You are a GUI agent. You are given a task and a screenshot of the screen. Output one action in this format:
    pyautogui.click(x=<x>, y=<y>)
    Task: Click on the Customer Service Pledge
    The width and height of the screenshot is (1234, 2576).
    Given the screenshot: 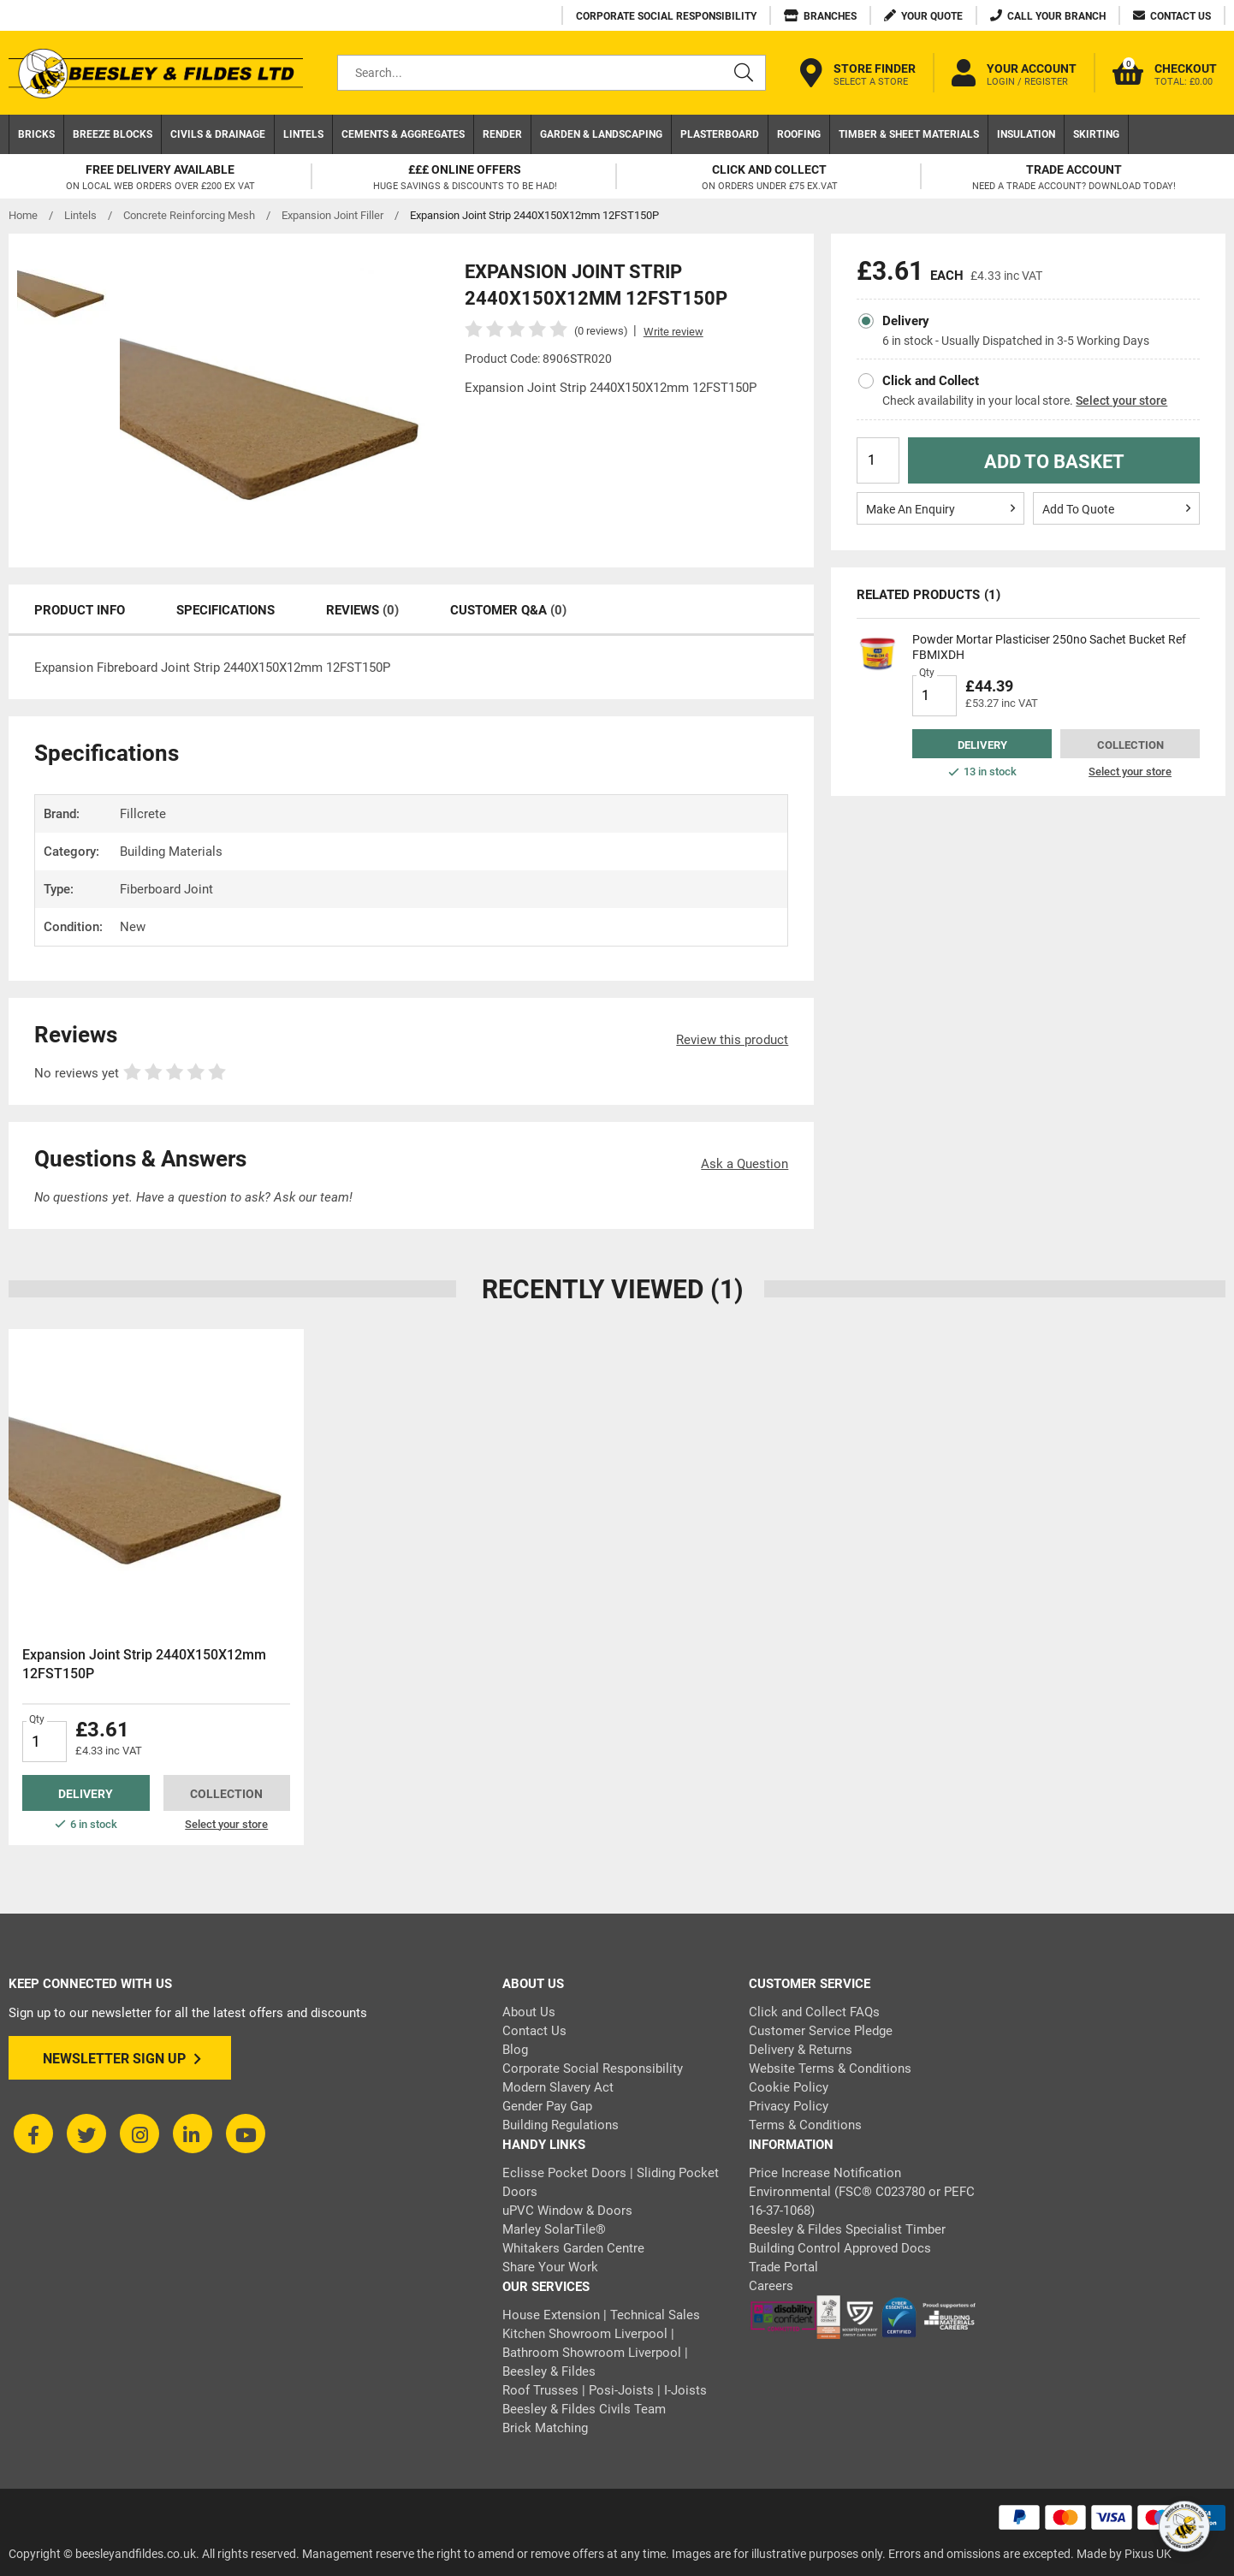 What is the action you would take?
    pyautogui.click(x=821, y=2031)
    